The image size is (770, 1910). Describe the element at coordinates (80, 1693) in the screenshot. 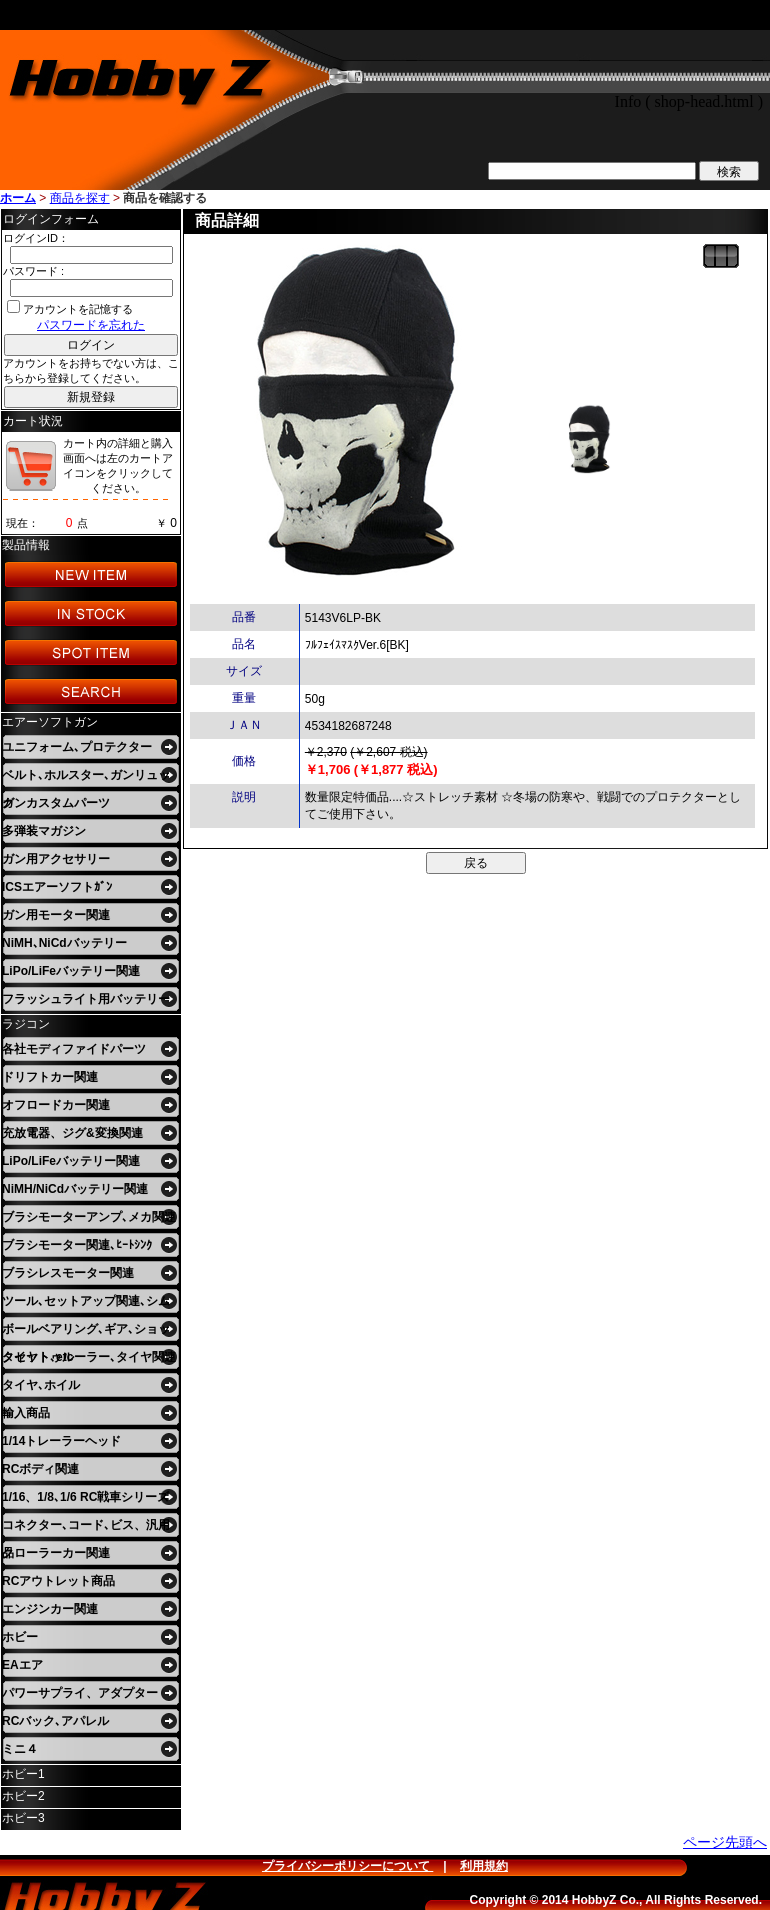

I see `パワーサプライ、アダプター` at that location.